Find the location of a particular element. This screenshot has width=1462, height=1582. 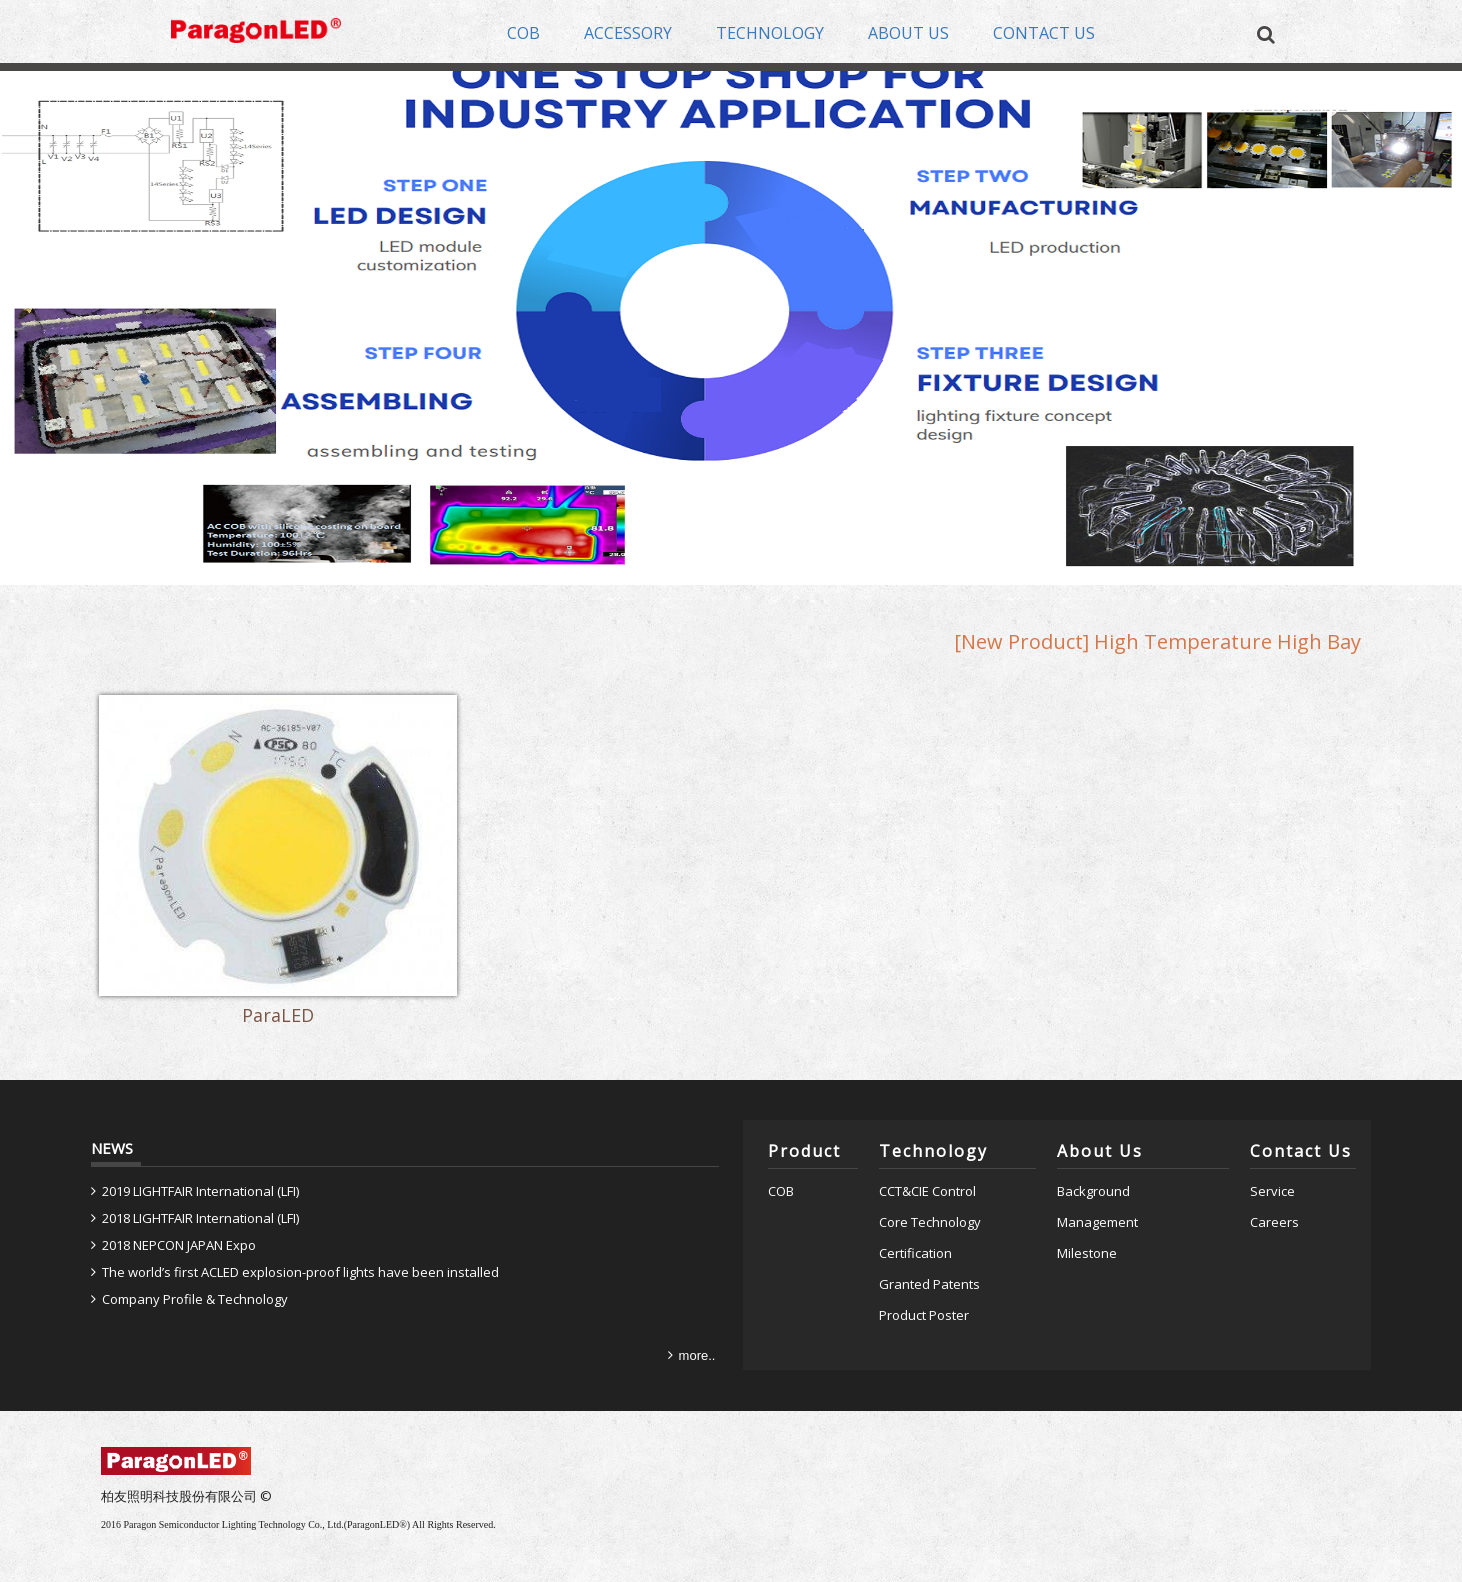

more.. is located at coordinates (697, 1288).